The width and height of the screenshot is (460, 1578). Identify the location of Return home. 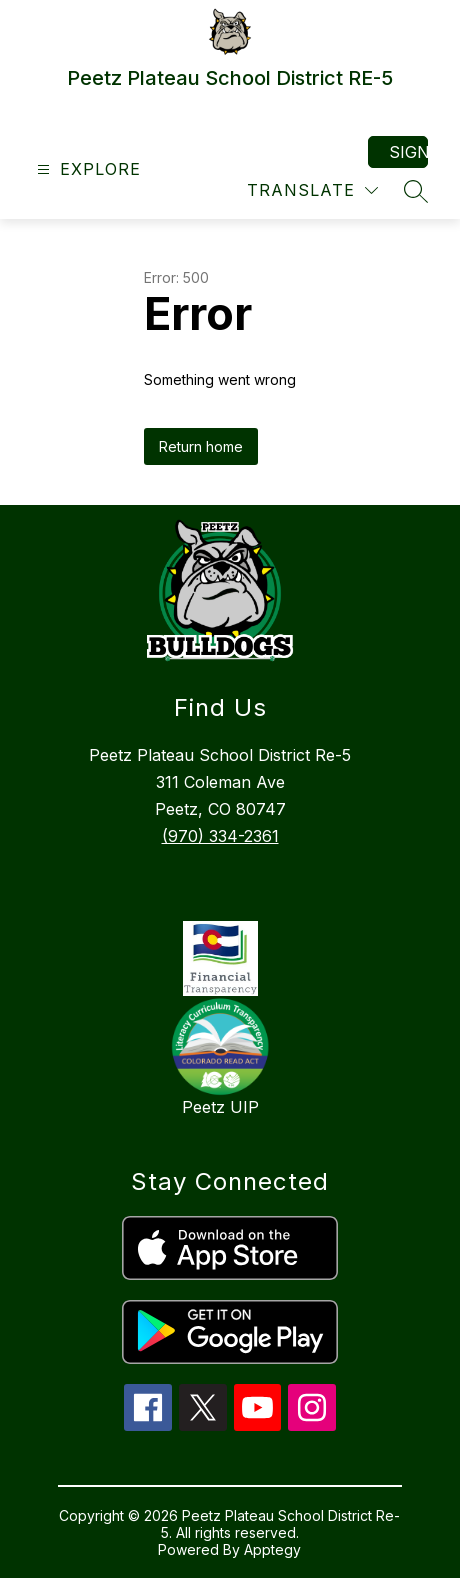
(201, 446).